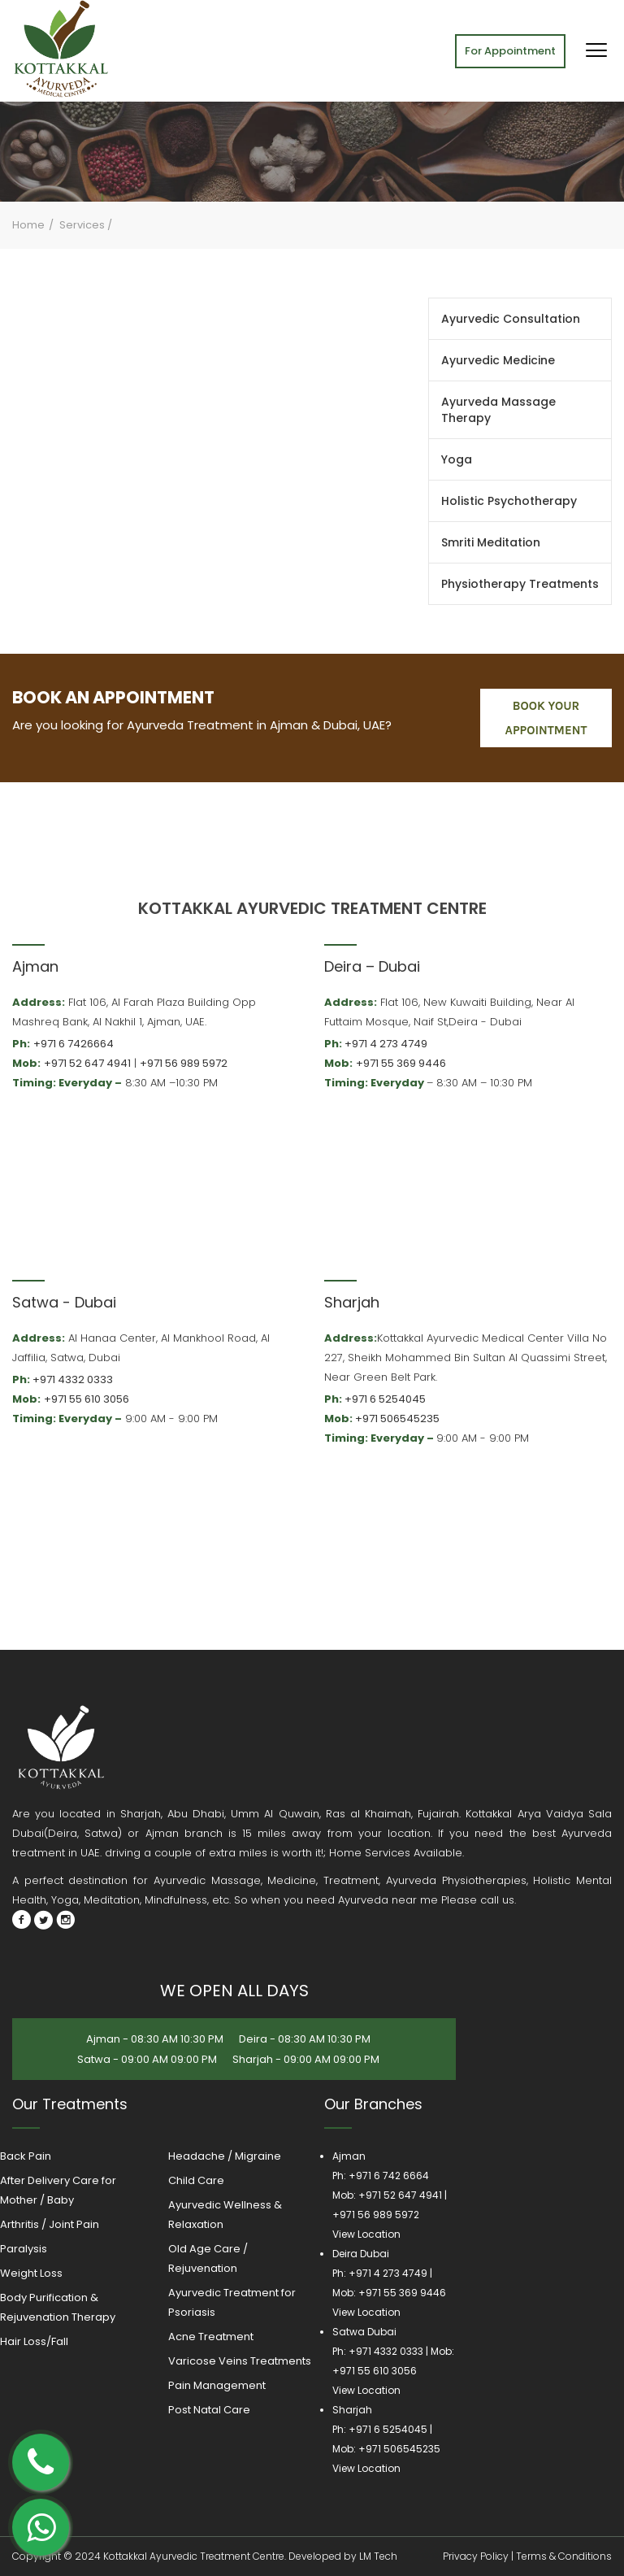 The height and width of the screenshot is (2576, 624). Describe the element at coordinates (366, 2234) in the screenshot. I see `View Location` at that location.